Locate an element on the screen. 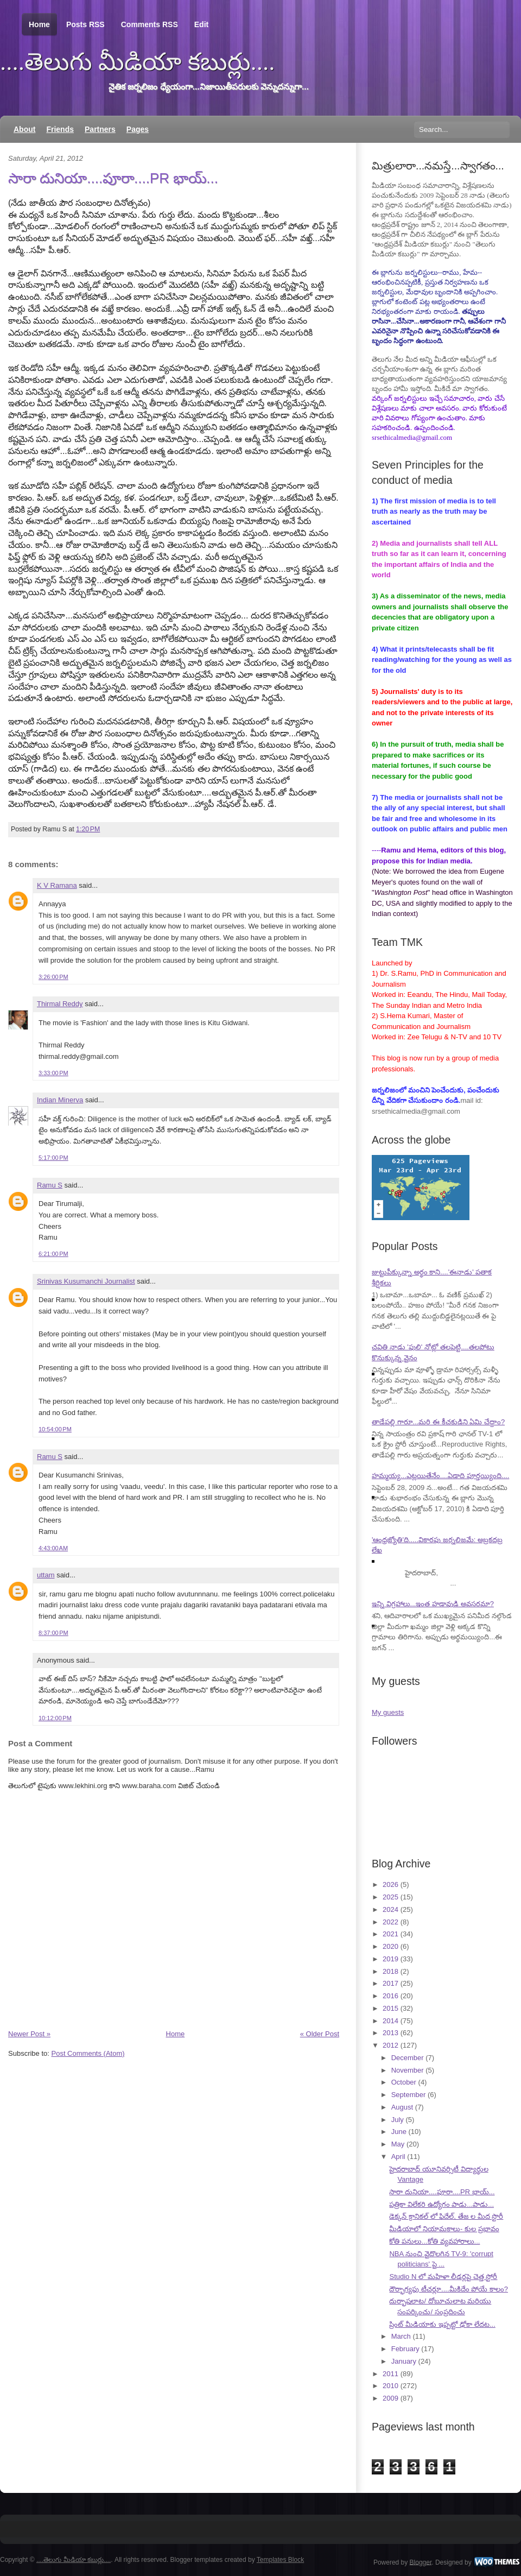 This screenshot has height=2576, width=521. Studio N లో మహిళా లీడర్లపై చెత్త స్టోరీ is located at coordinates (443, 2276).